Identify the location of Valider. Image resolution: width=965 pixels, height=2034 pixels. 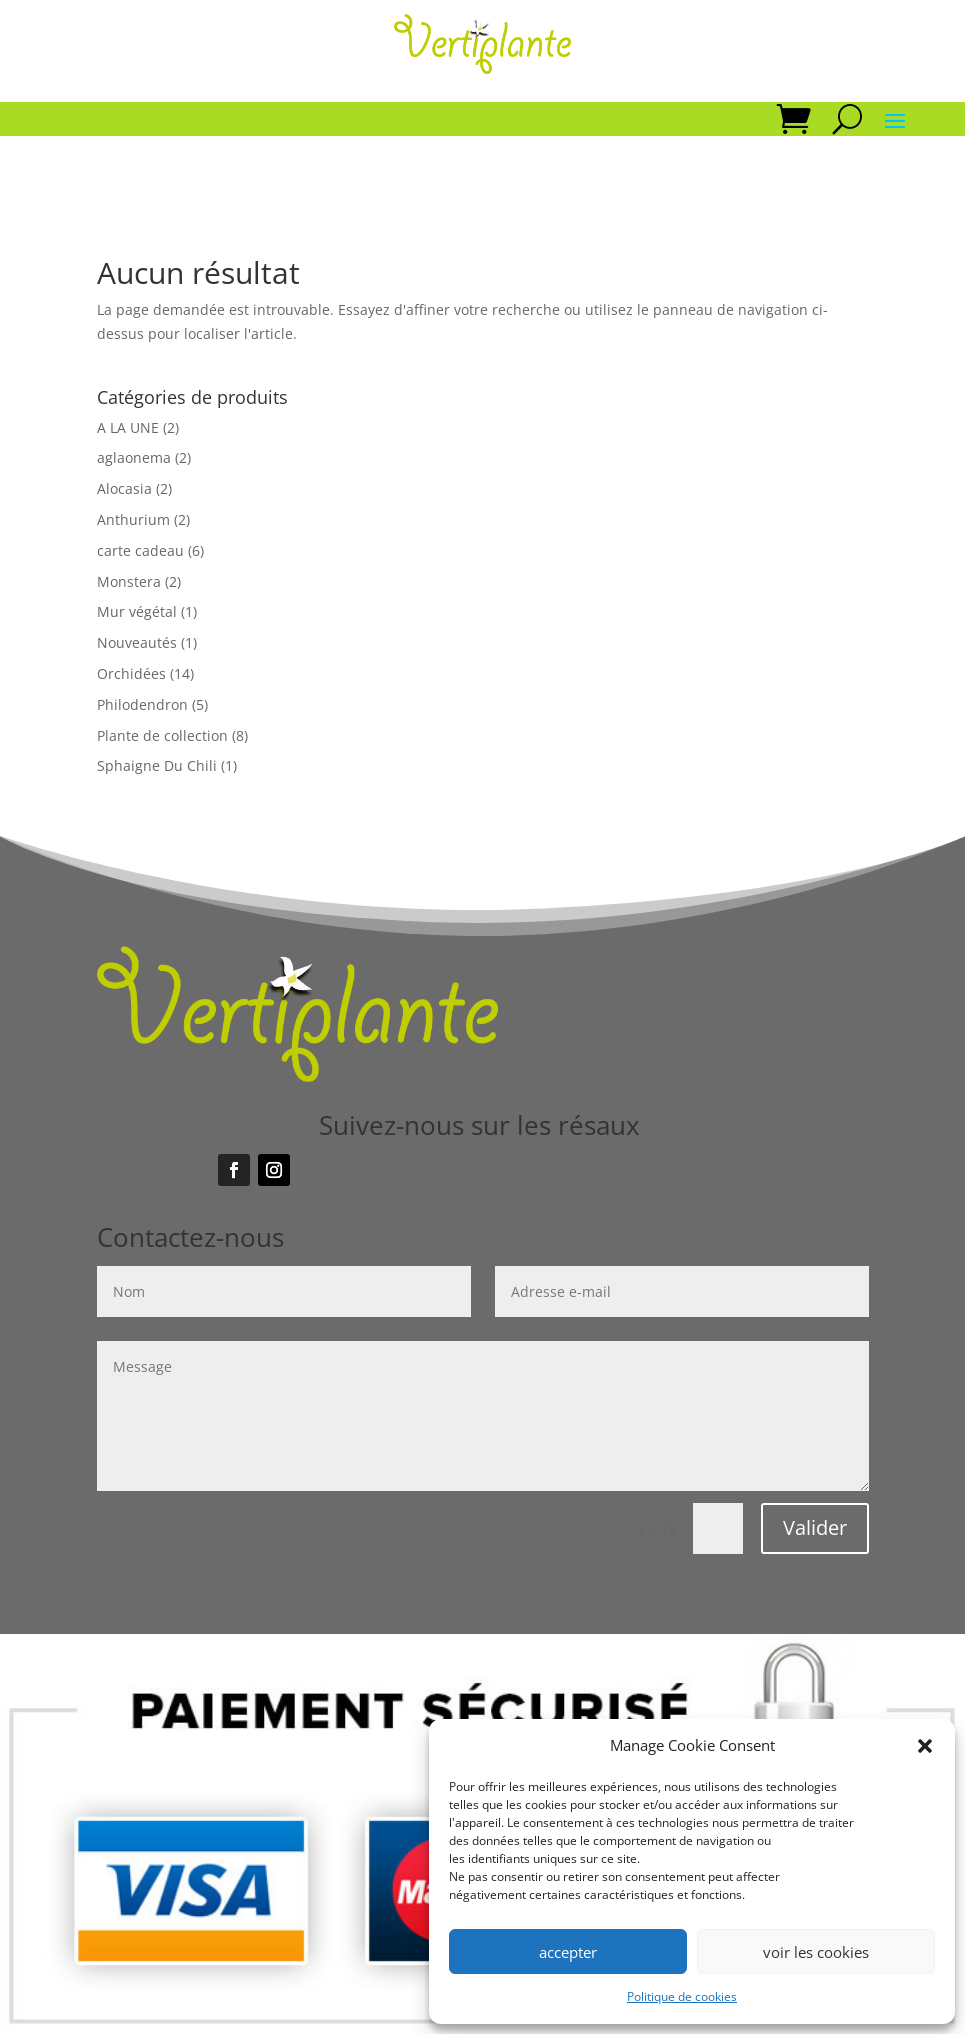
(815, 1527).